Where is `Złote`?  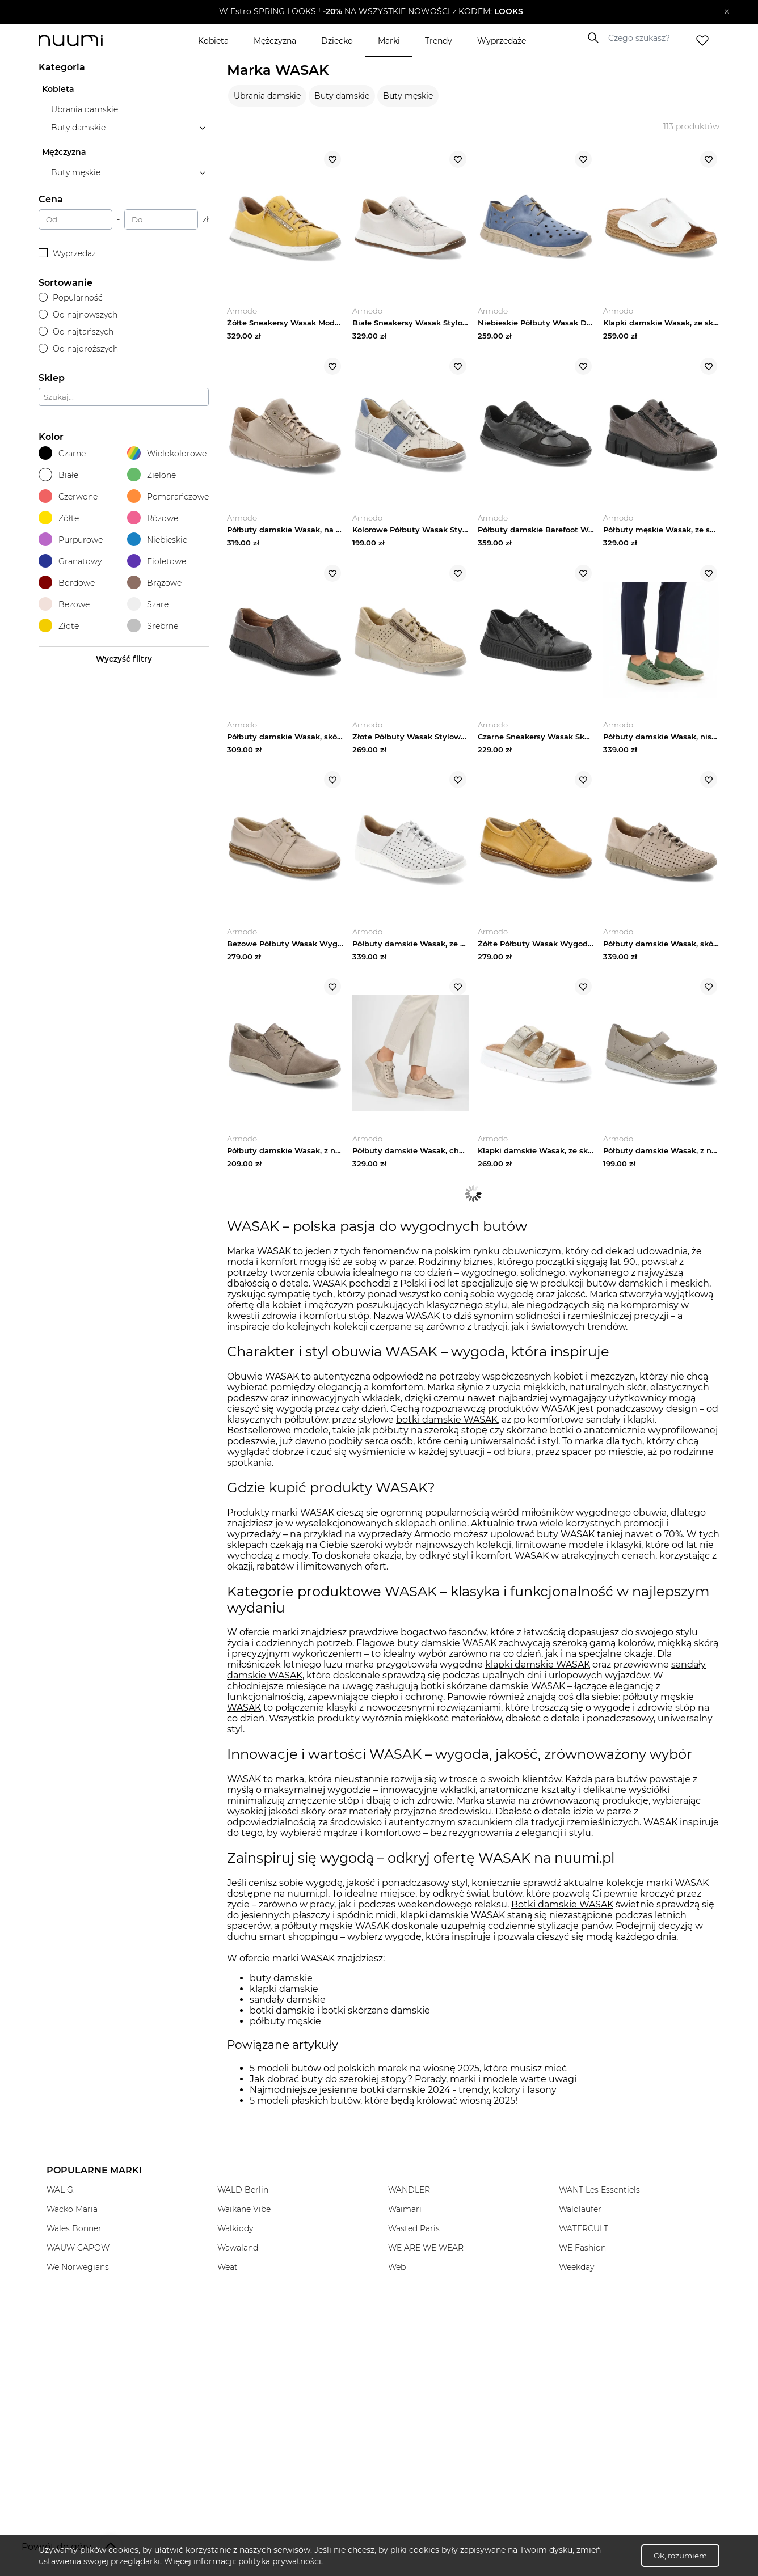
Złote is located at coordinates (59, 625).